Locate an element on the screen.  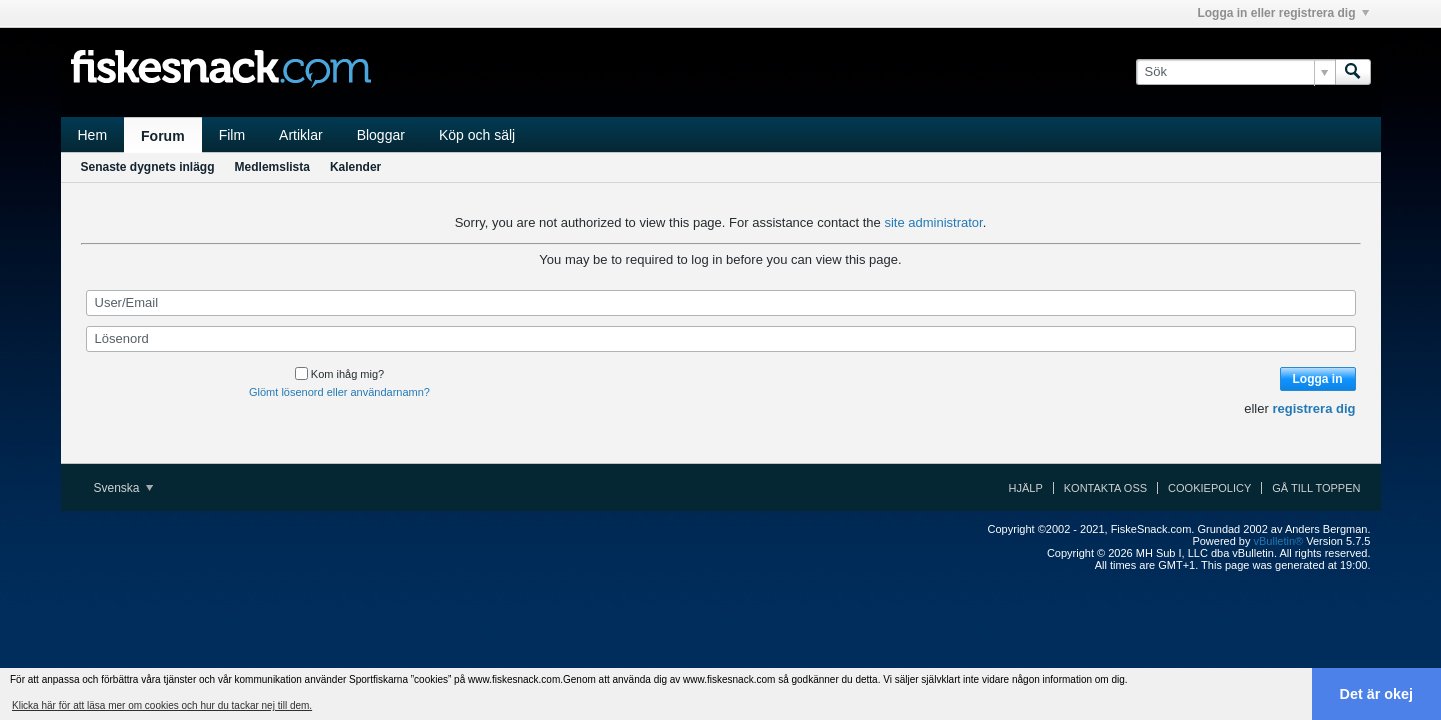
Köp och sälj is located at coordinates (477, 135).